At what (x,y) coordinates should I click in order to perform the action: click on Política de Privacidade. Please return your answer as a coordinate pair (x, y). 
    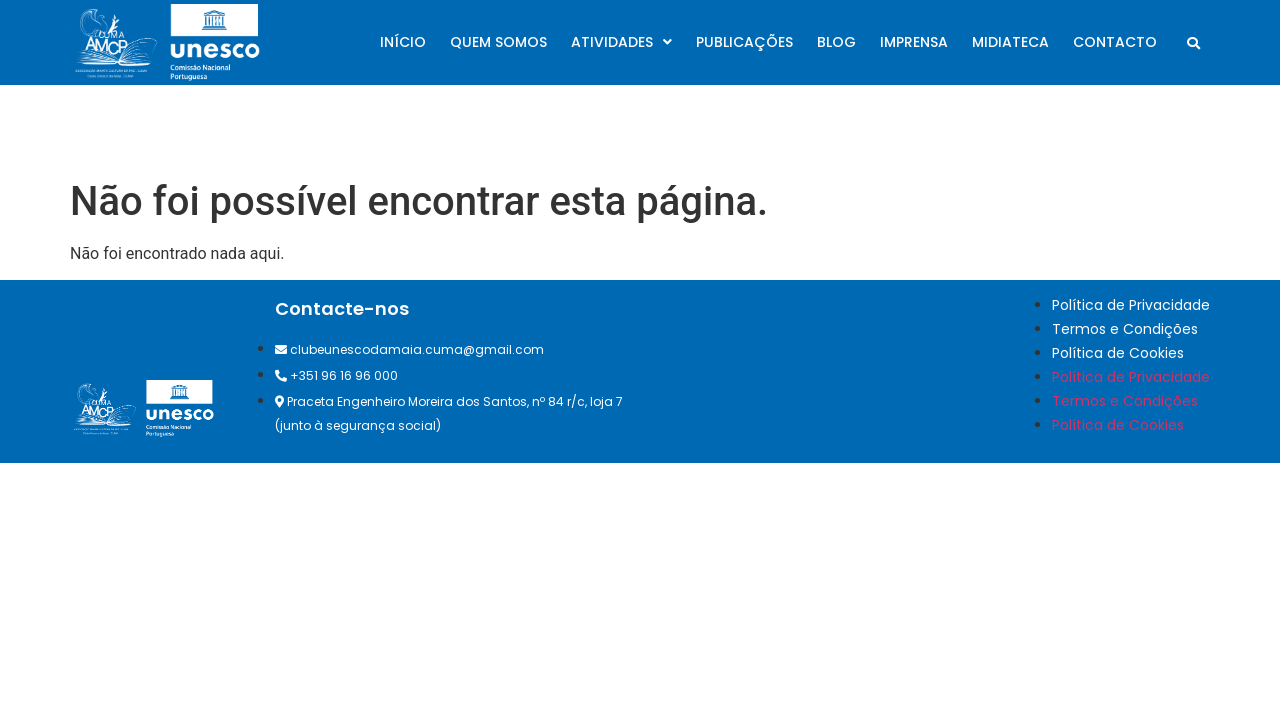
    Looking at the image, I should click on (1131, 305).